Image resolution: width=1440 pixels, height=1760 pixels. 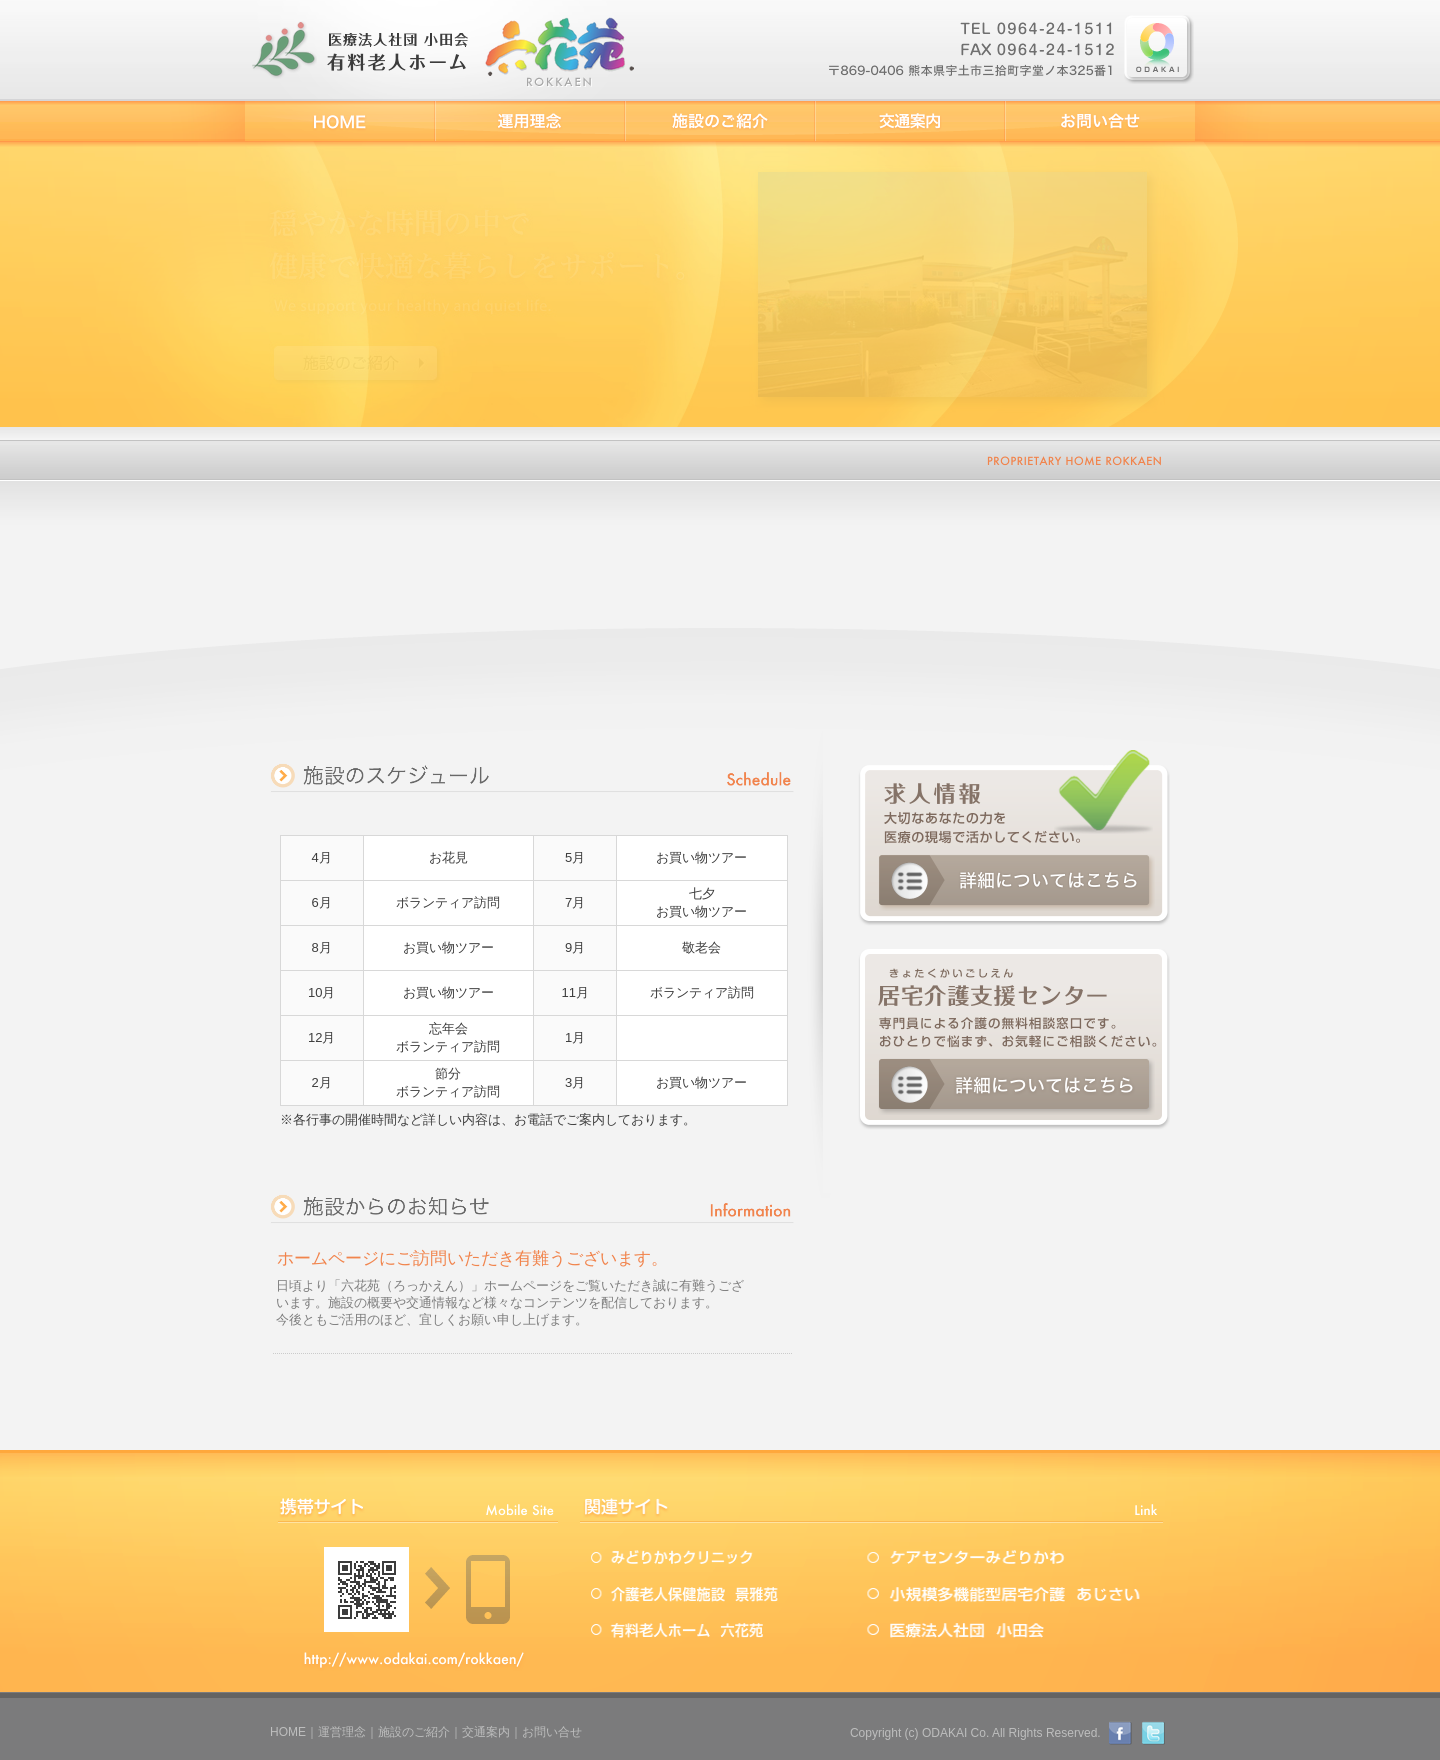 What do you see at coordinates (288, 1732) in the screenshot?
I see `HOME` at bounding box center [288, 1732].